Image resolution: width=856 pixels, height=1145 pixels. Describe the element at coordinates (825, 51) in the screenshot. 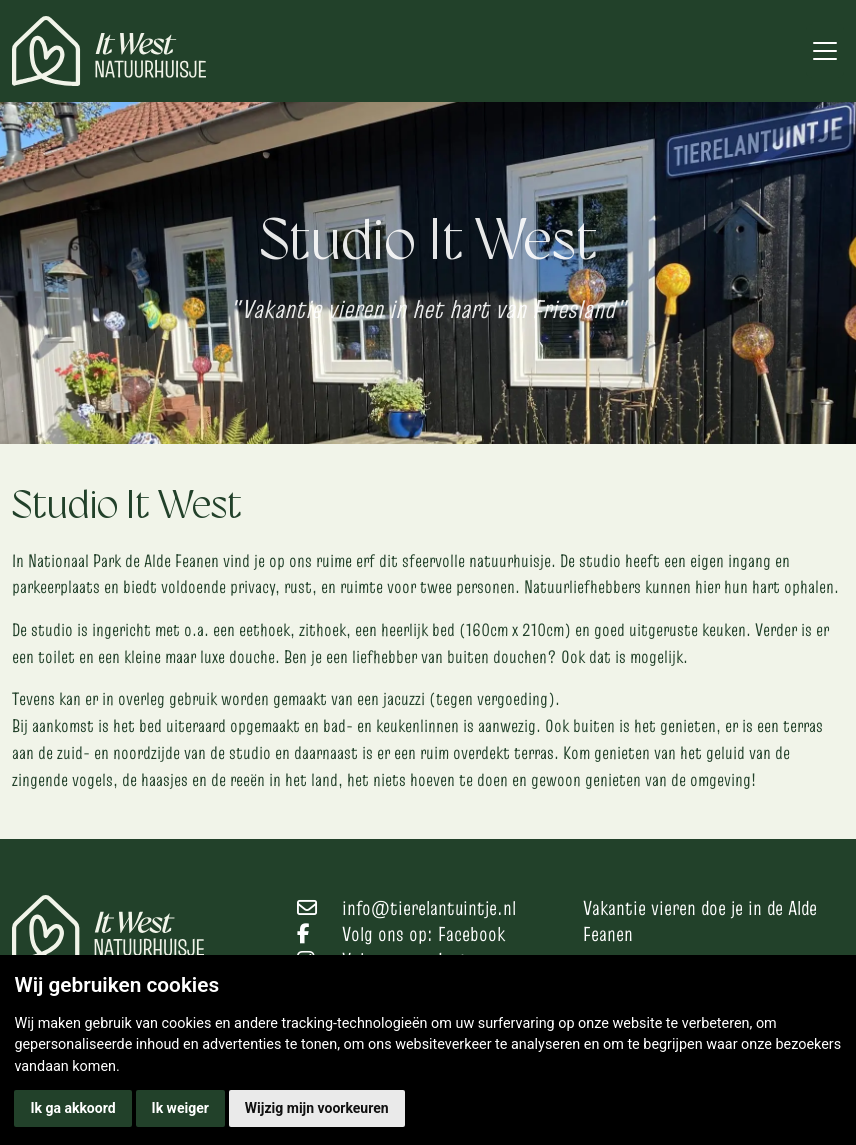

I see `[Toggle navigation]` at that location.